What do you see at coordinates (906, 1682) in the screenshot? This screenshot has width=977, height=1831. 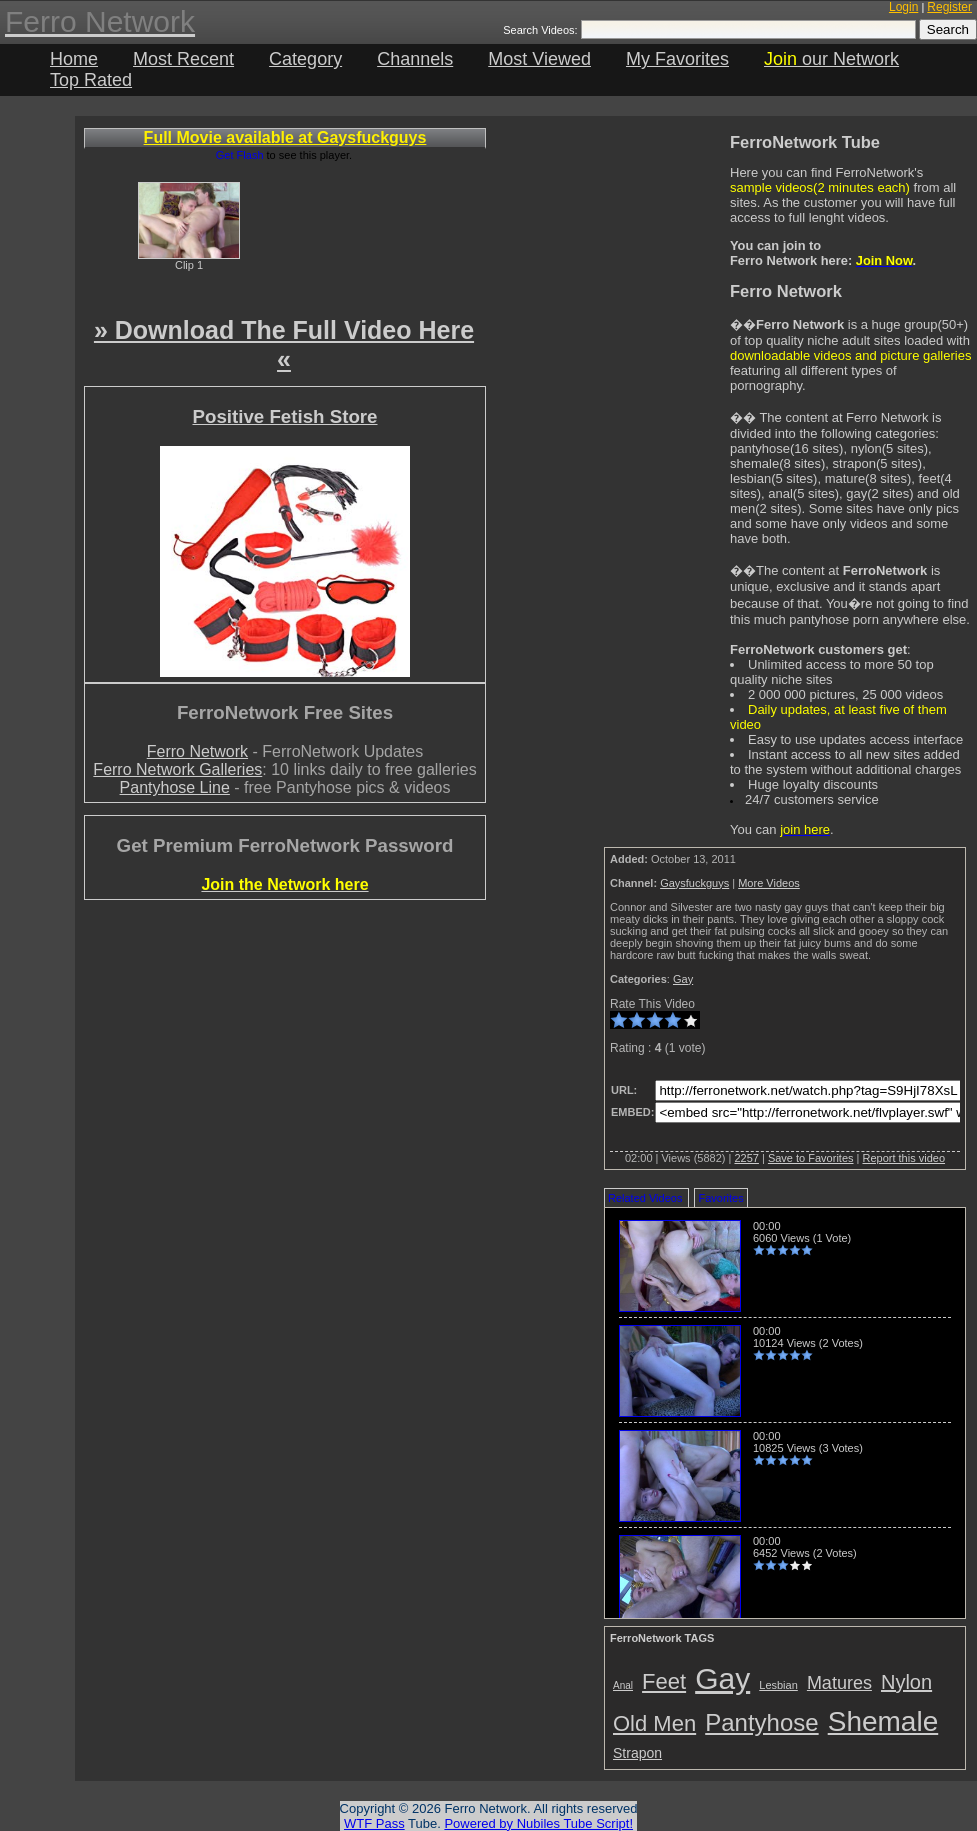 I see `Nylon` at bounding box center [906, 1682].